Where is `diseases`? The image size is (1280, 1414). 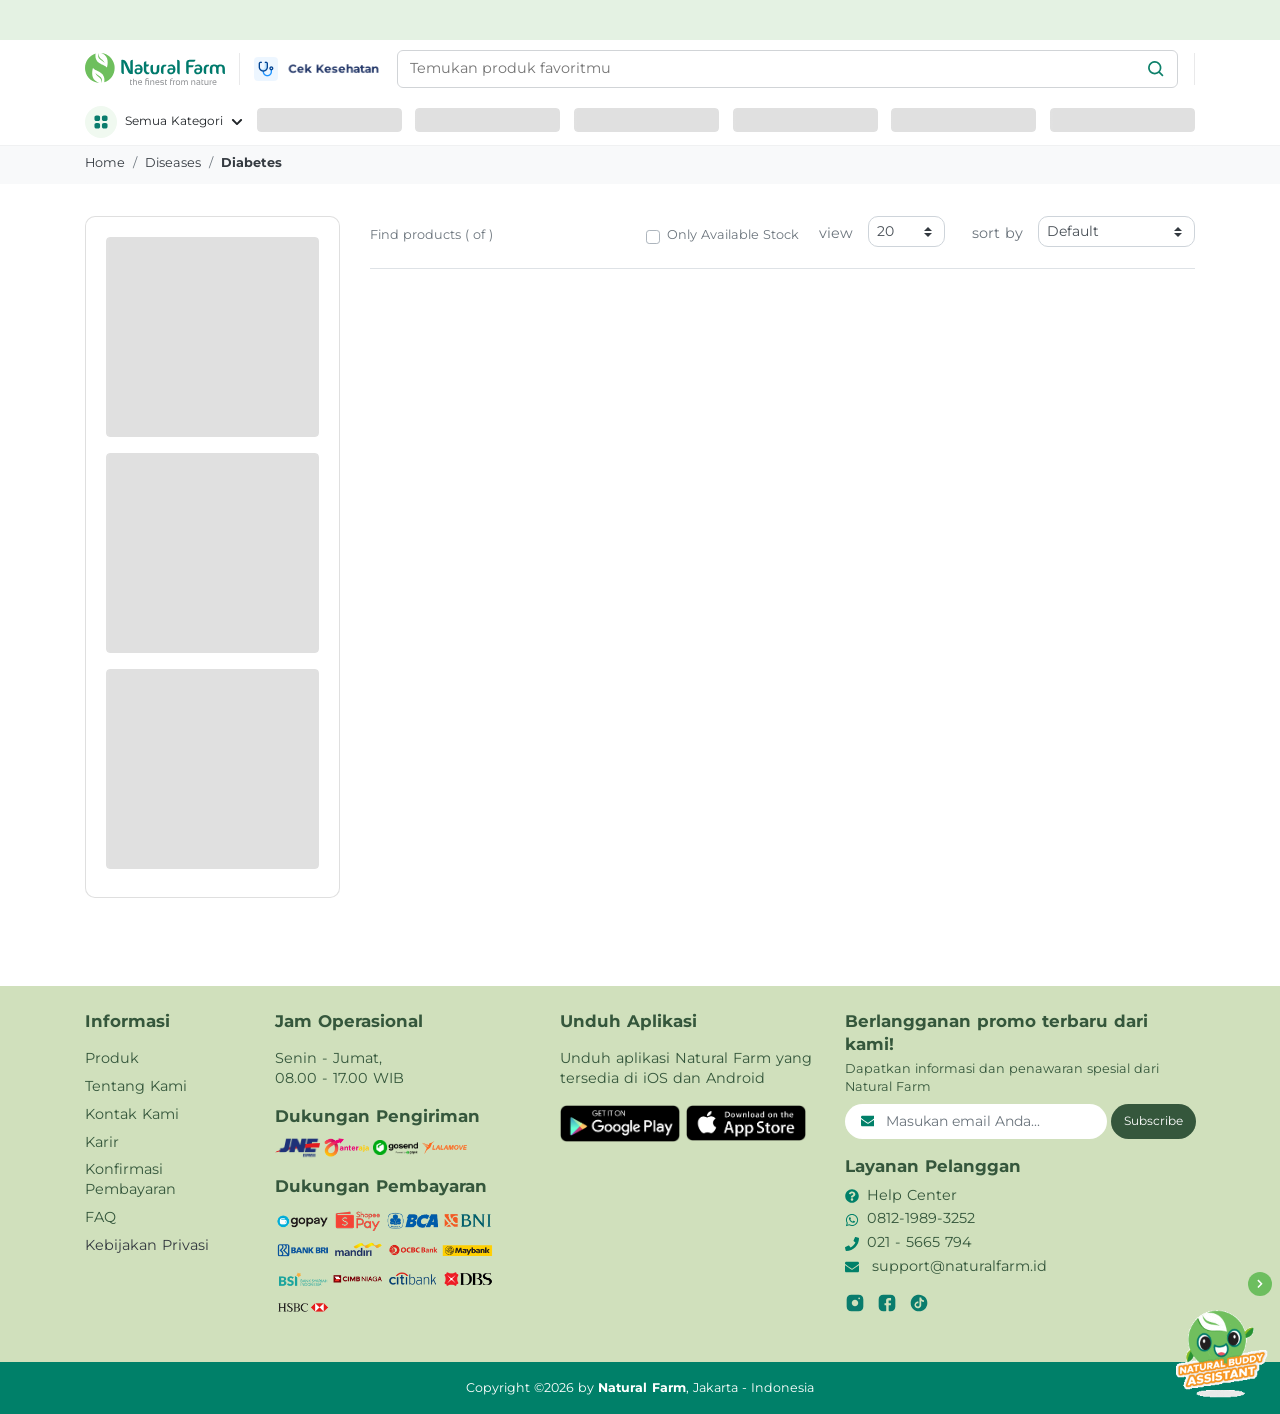
diseases is located at coordinates (173, 162).